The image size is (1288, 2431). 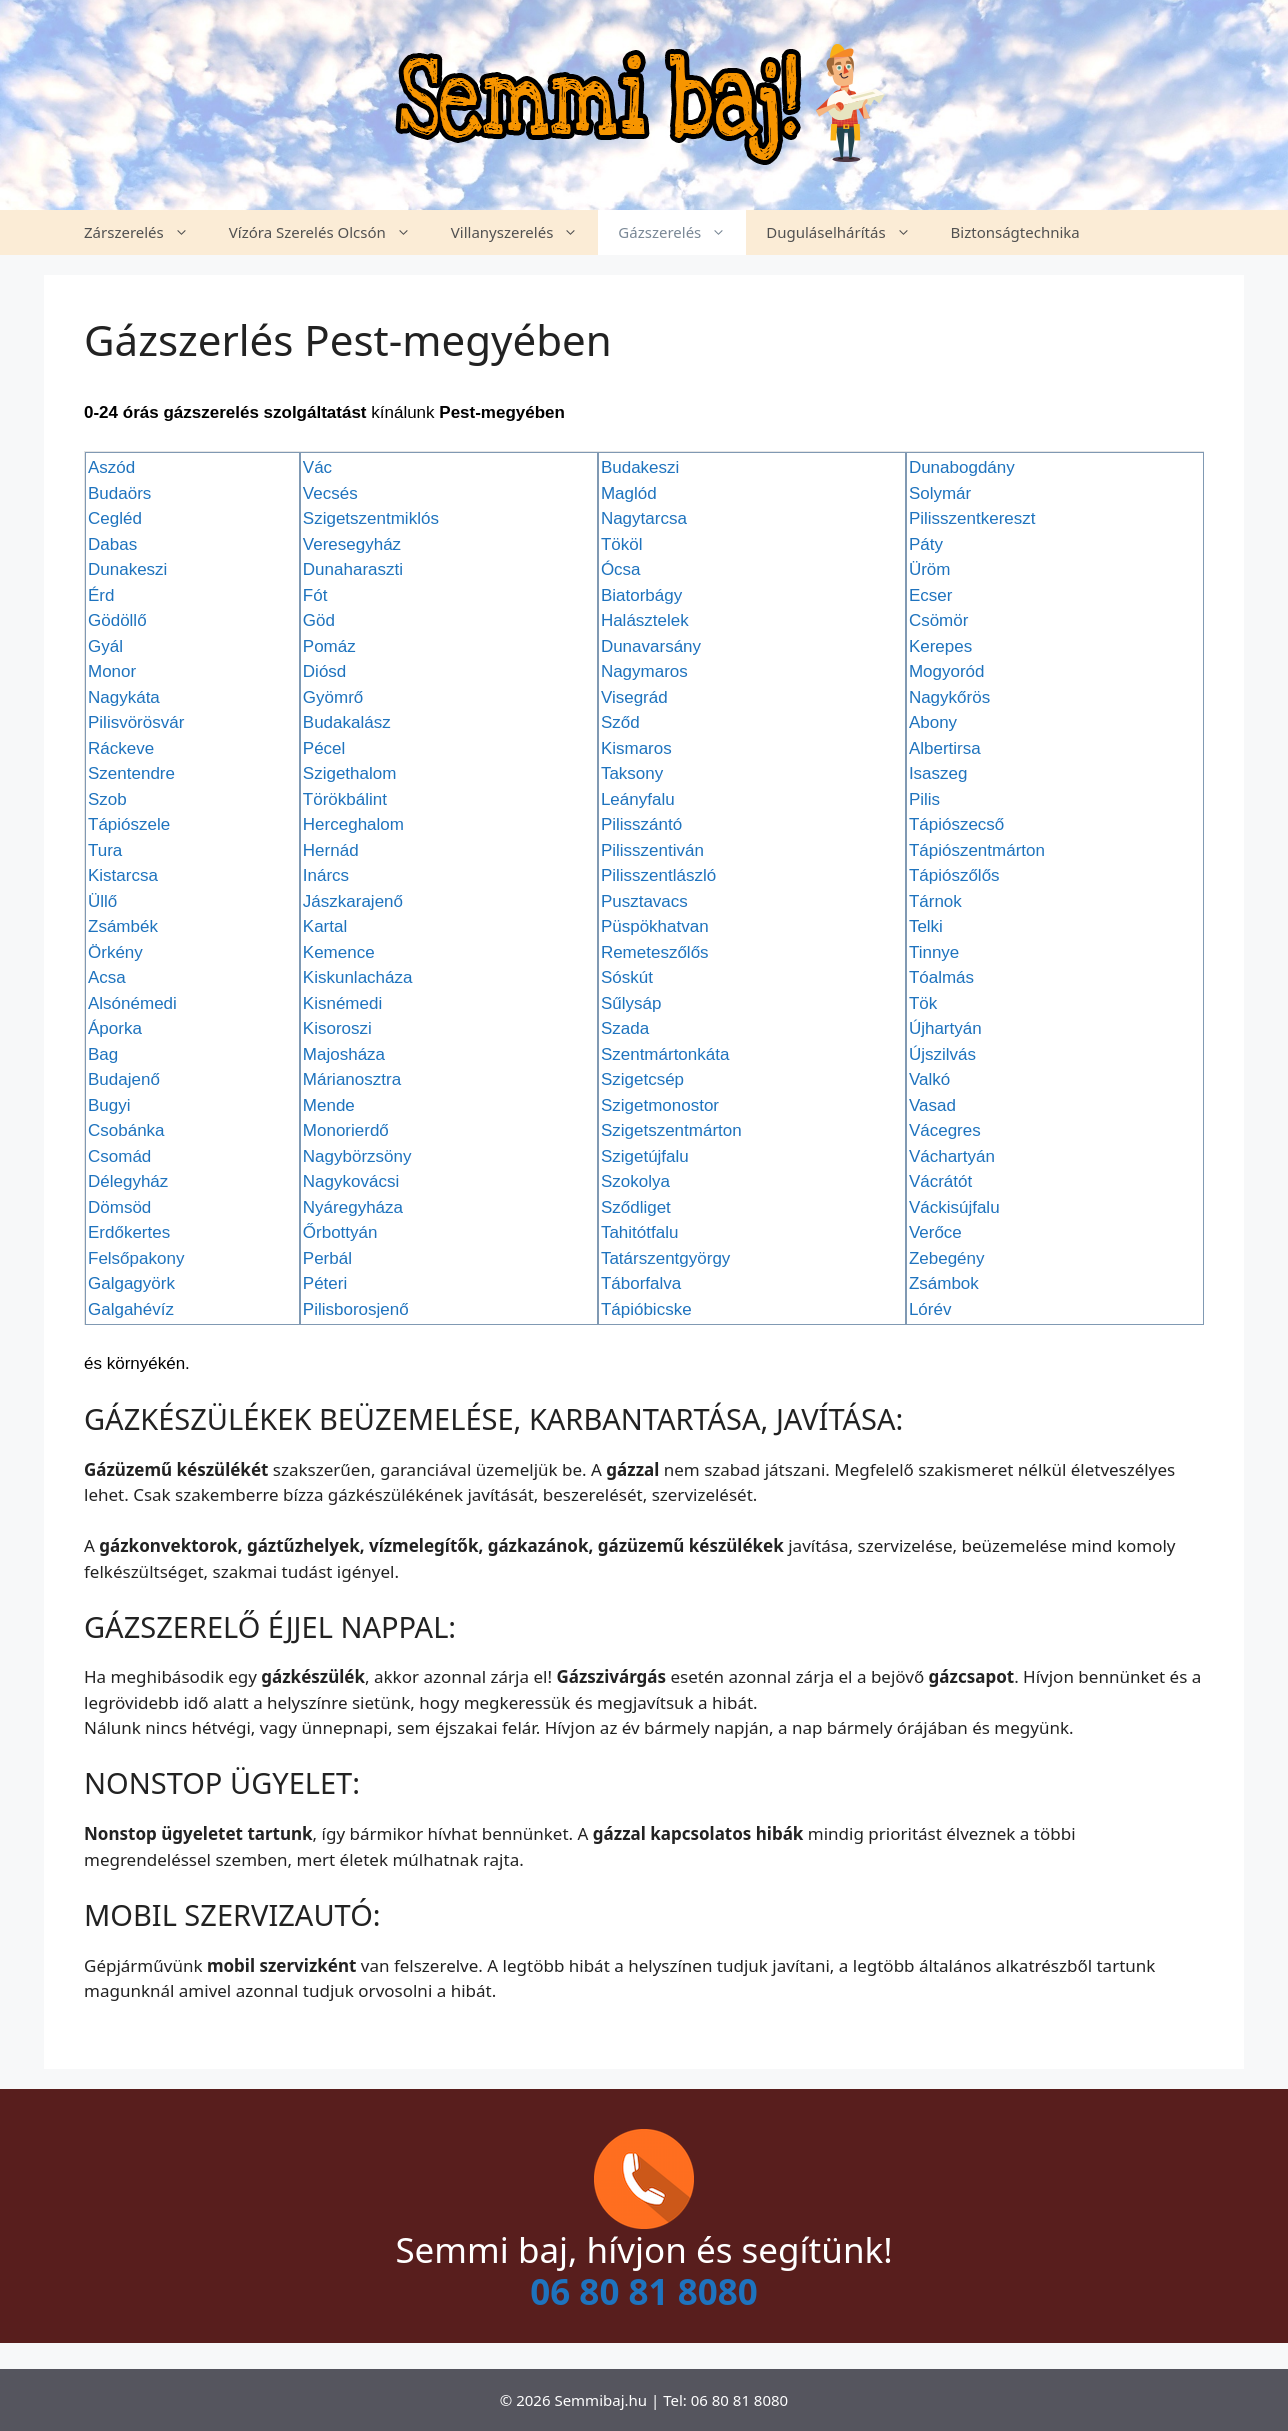 What do you see at coordinates (329, 1105) in the screenshot?
I see `Mende` at bounding box center [329, 1105].